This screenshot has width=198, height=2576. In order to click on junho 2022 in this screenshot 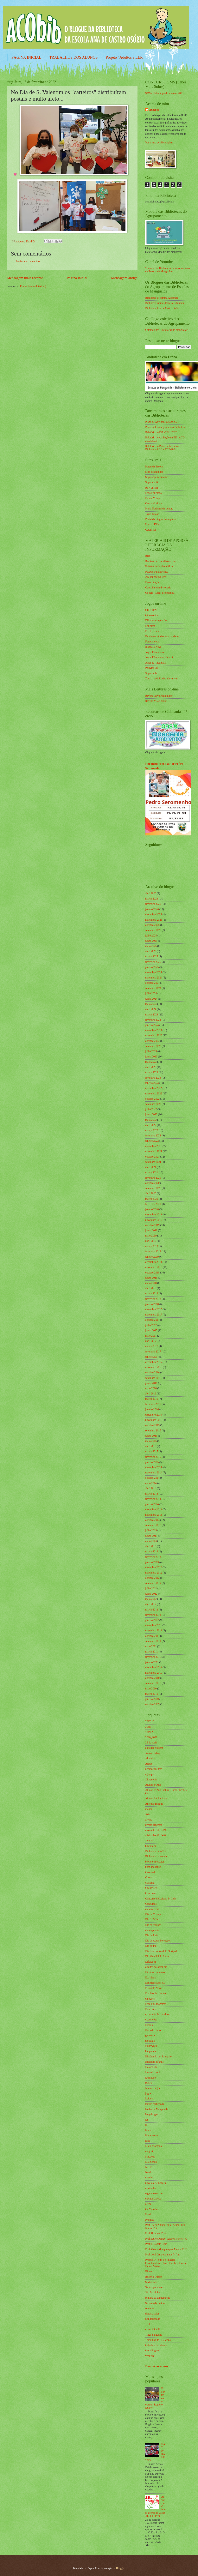, I will do `click(151, 1114)`.